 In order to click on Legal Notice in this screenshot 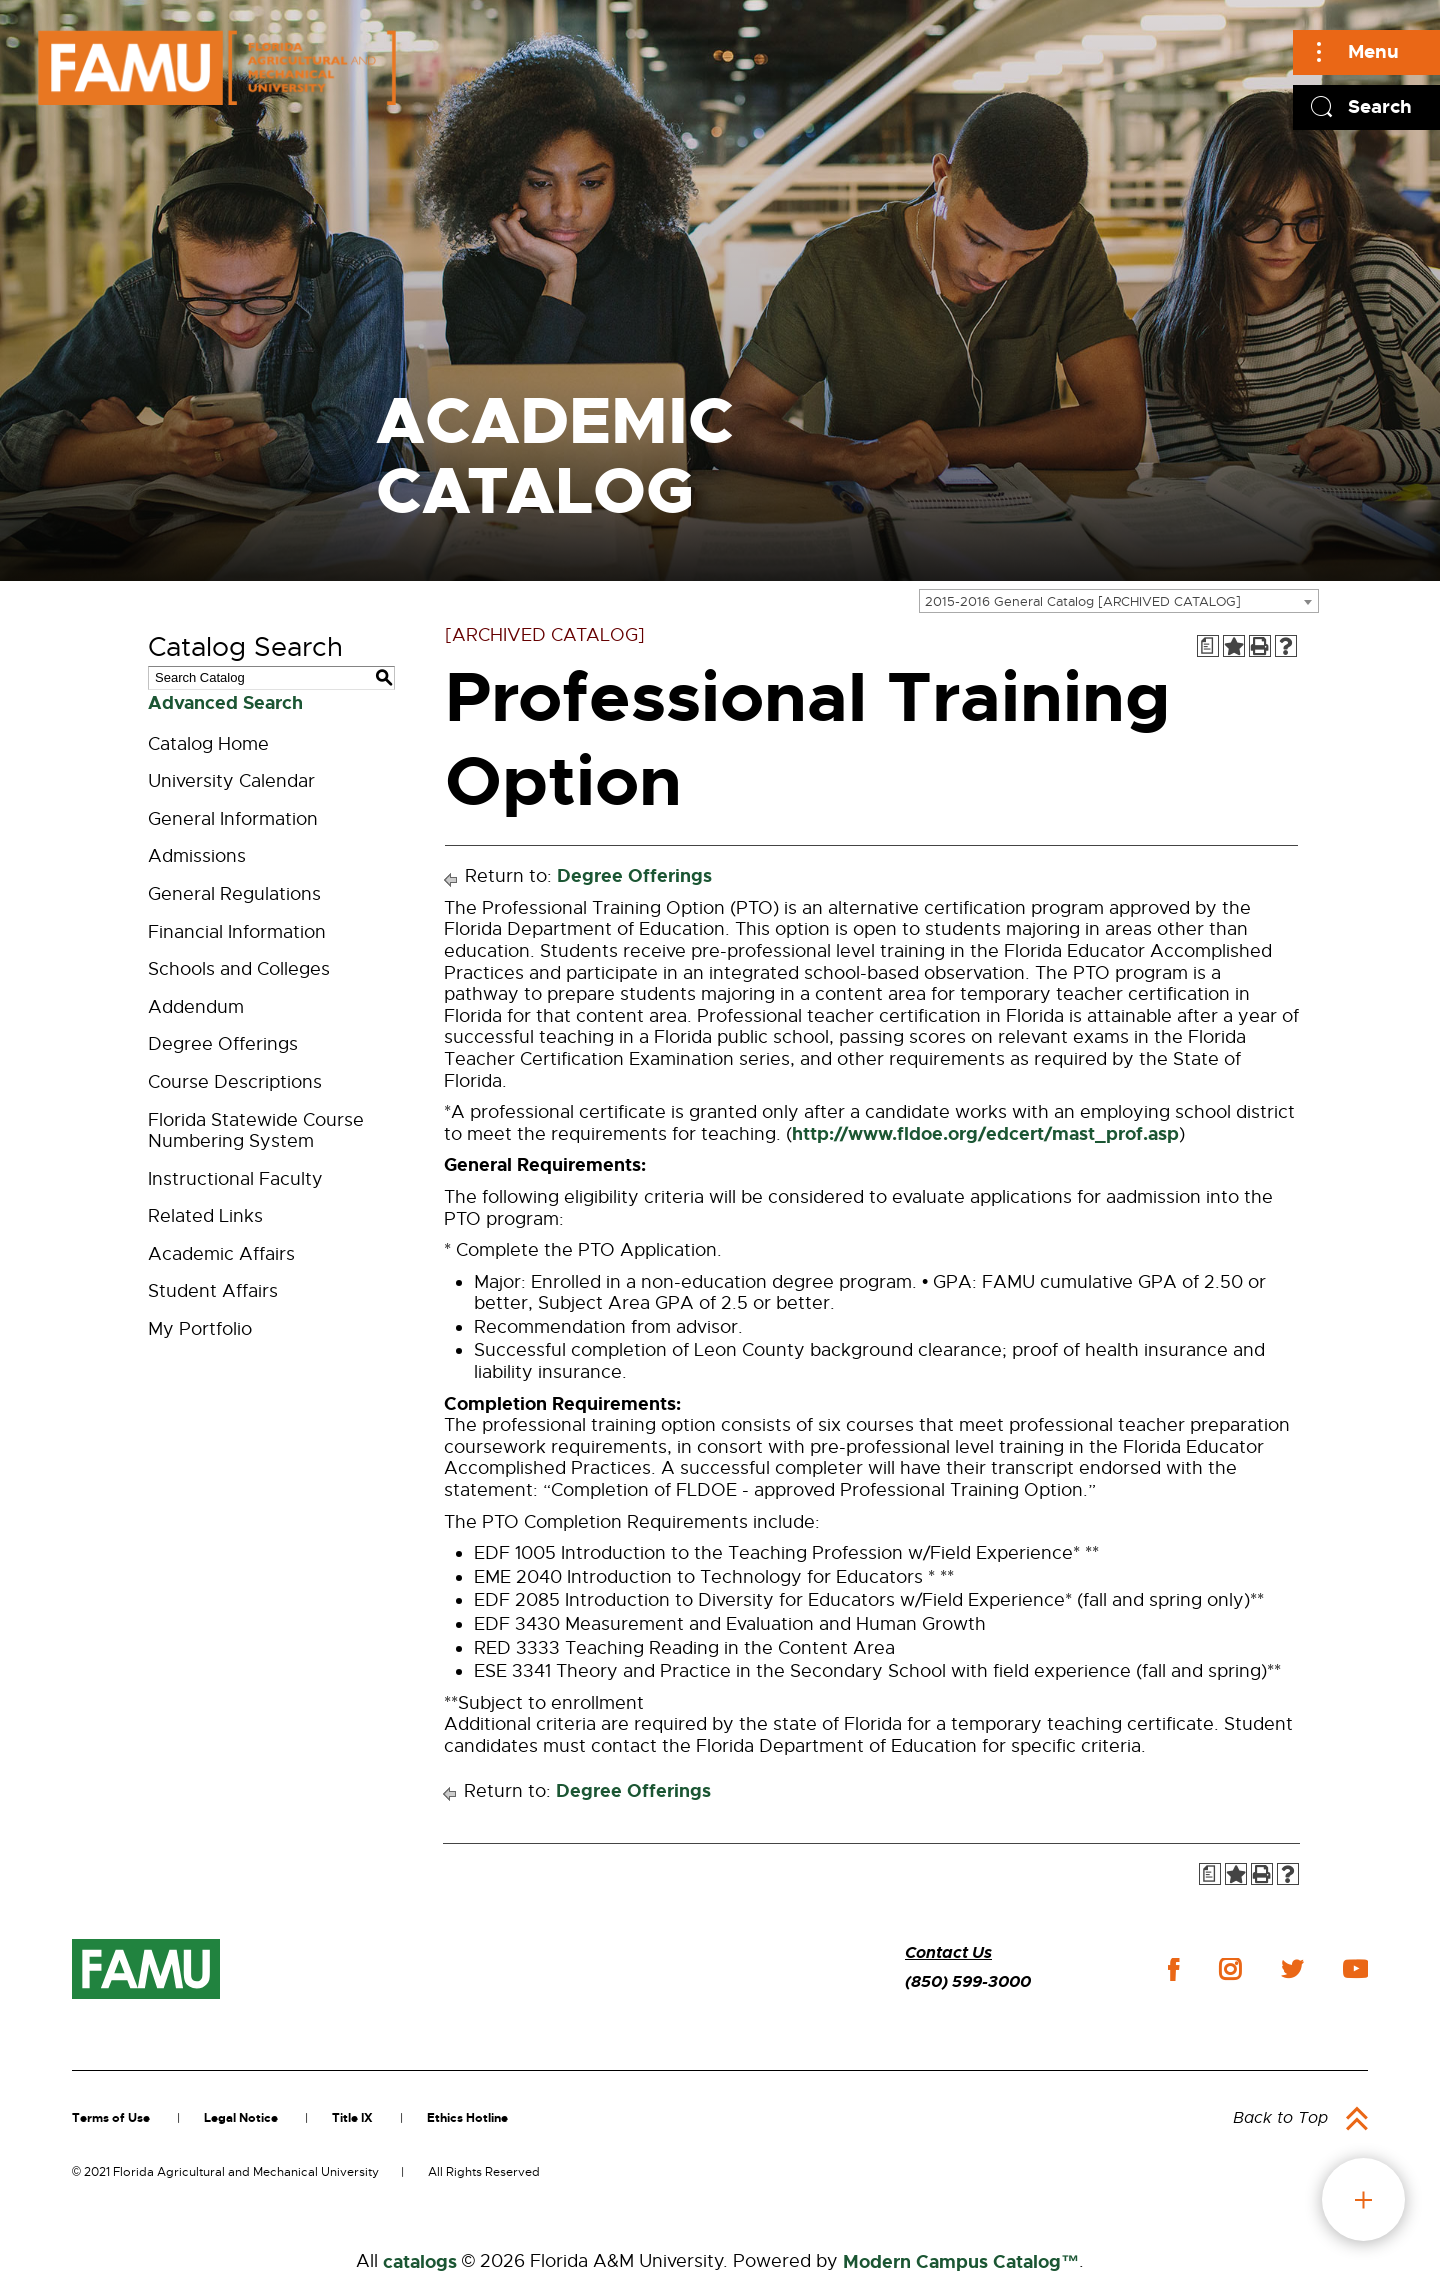, I will do `click(241, 2118)`.